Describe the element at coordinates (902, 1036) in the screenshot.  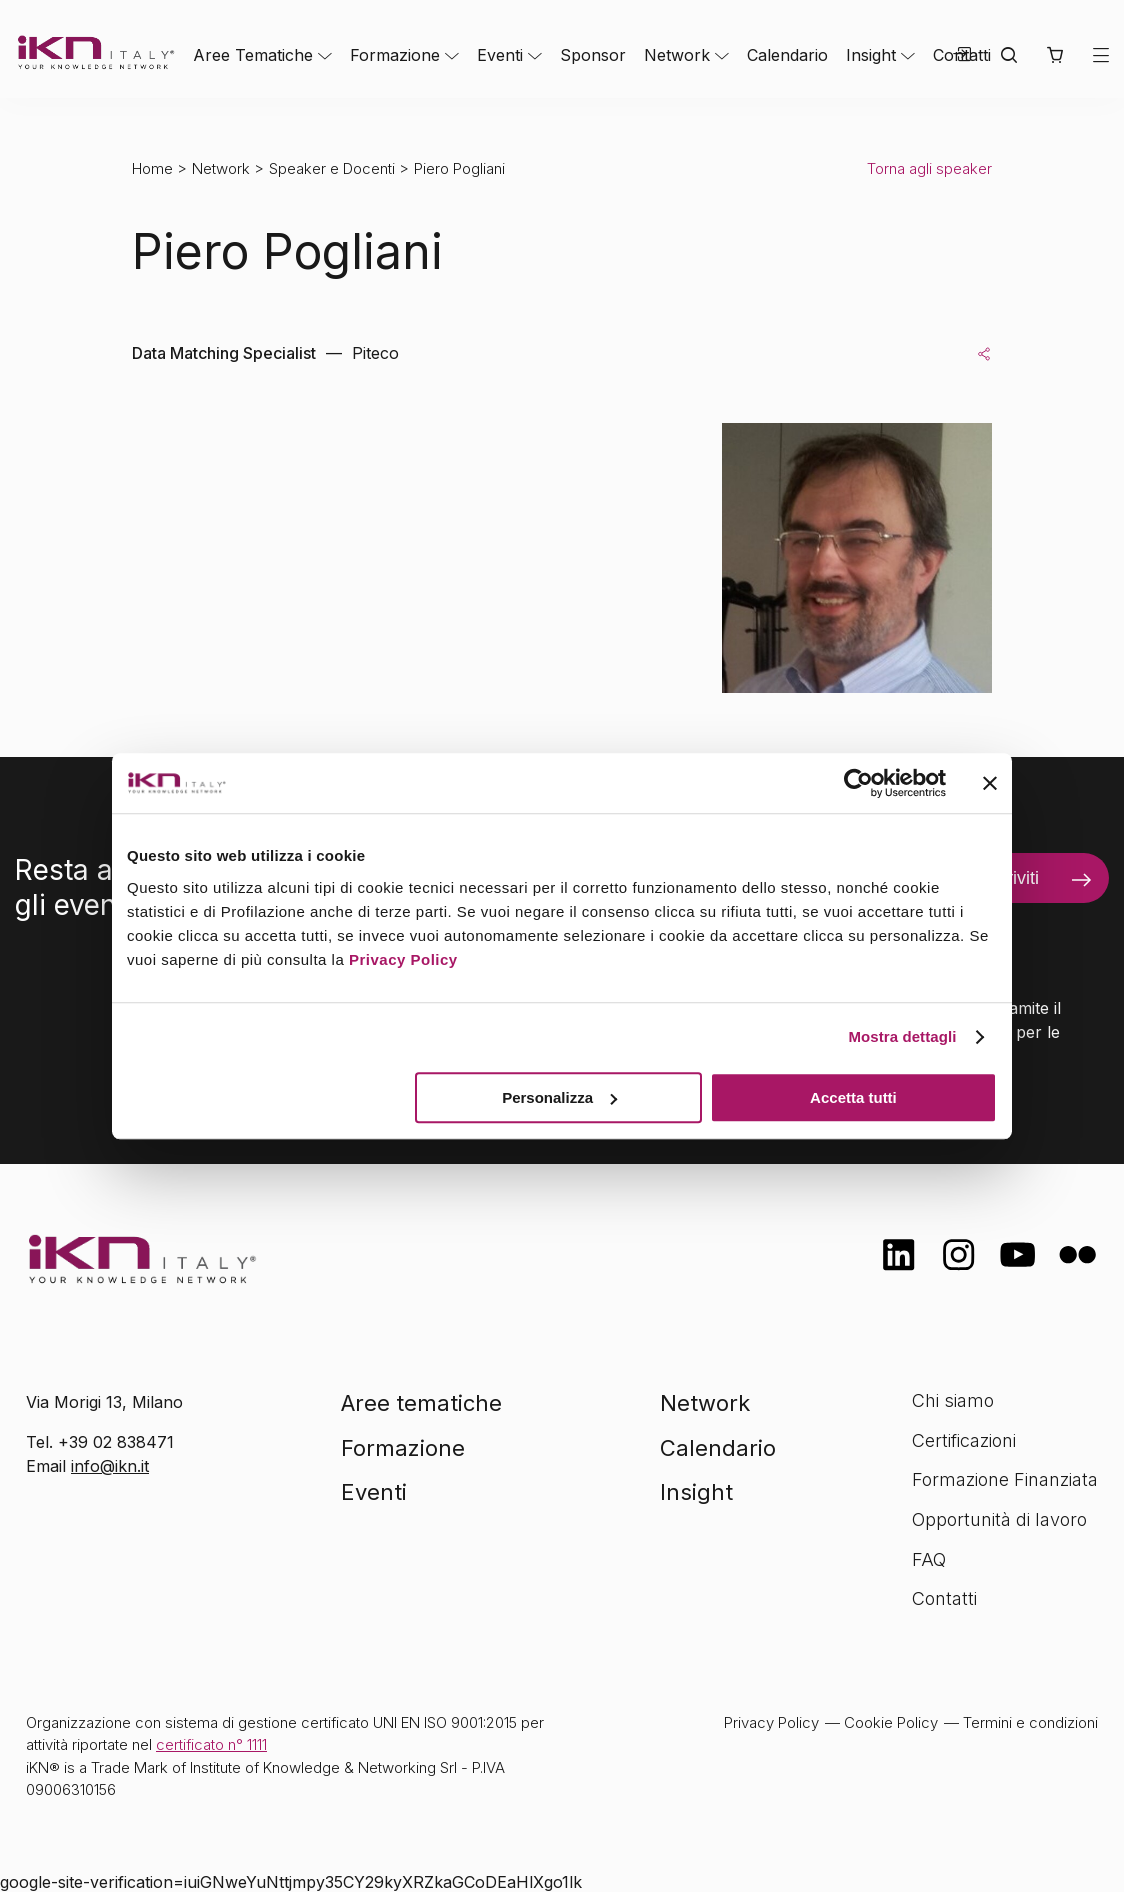
I see `Mostra dettagli` at that location.